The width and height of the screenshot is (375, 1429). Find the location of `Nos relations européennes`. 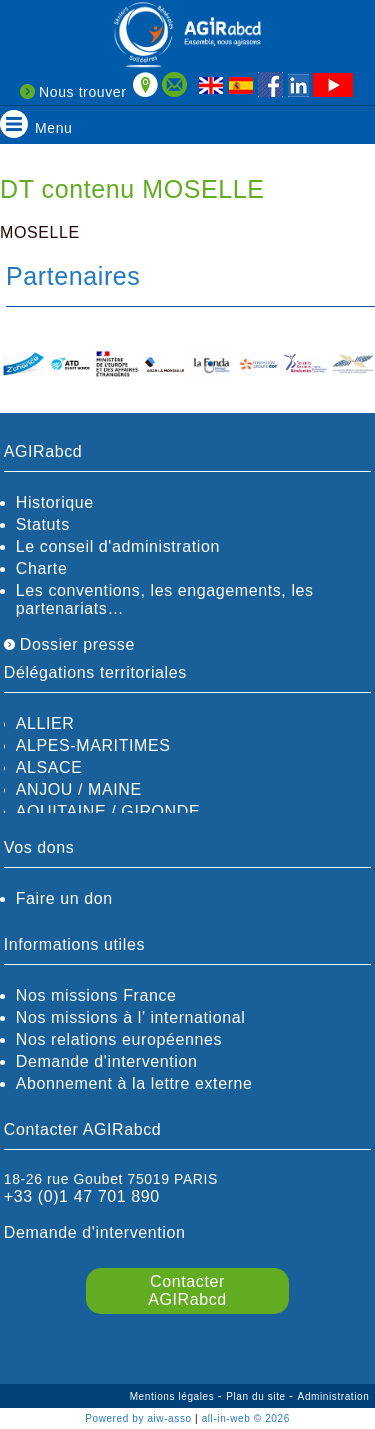

Nos relations européennes is located at coordinates (119, 1039).